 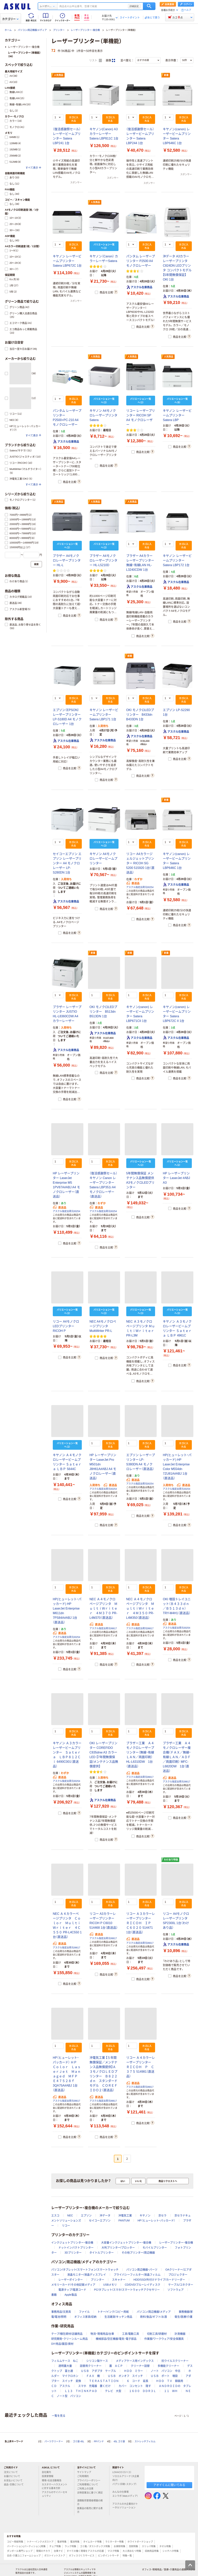 What do you see at coordinates (168, 2365) in the screenshot?
I see `多機能クリーナー` at bounding box center [168, 2365].